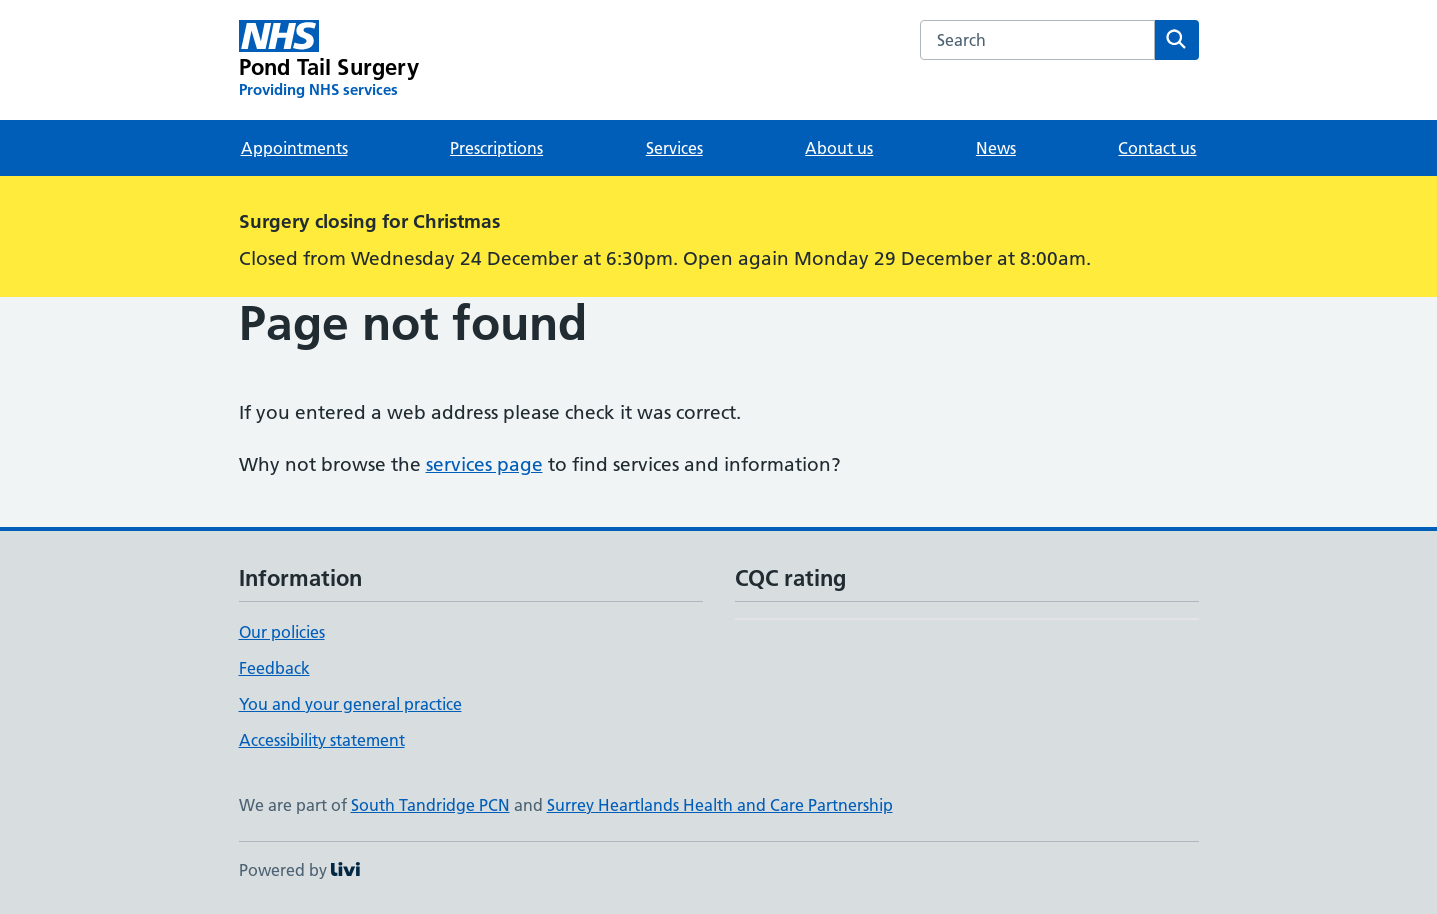 Image resolution: width=1437 pixels, height=914 pixels. I want to click on Appointments, so click(294, 148).